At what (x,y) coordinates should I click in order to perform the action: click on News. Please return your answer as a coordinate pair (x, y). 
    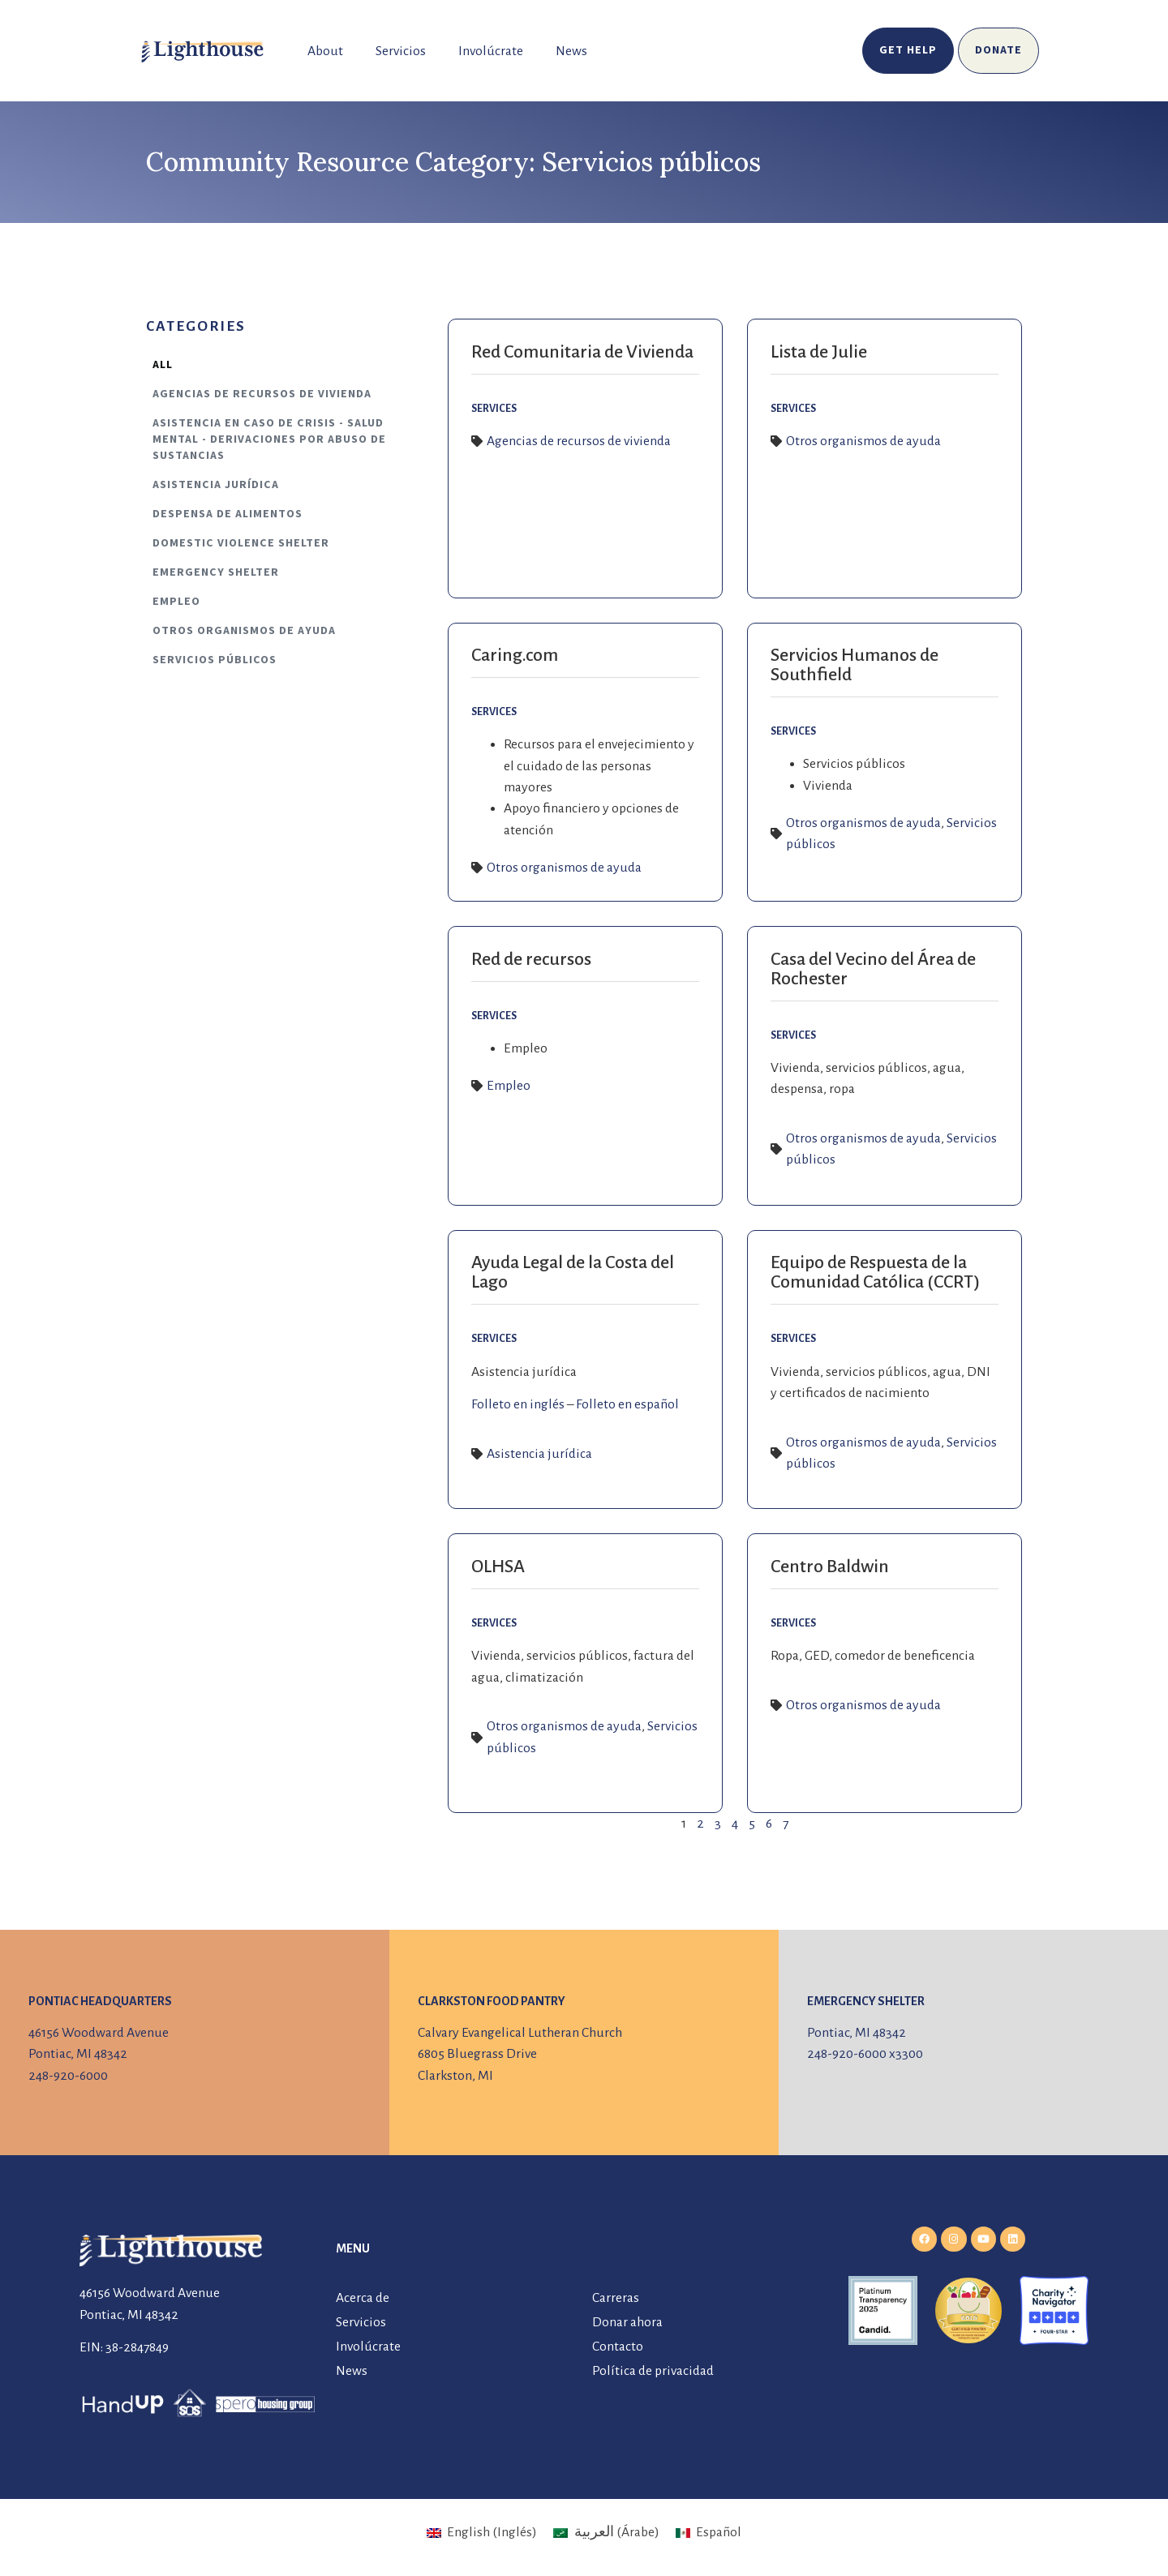
    Looking at the image, I should click on (571, 51).